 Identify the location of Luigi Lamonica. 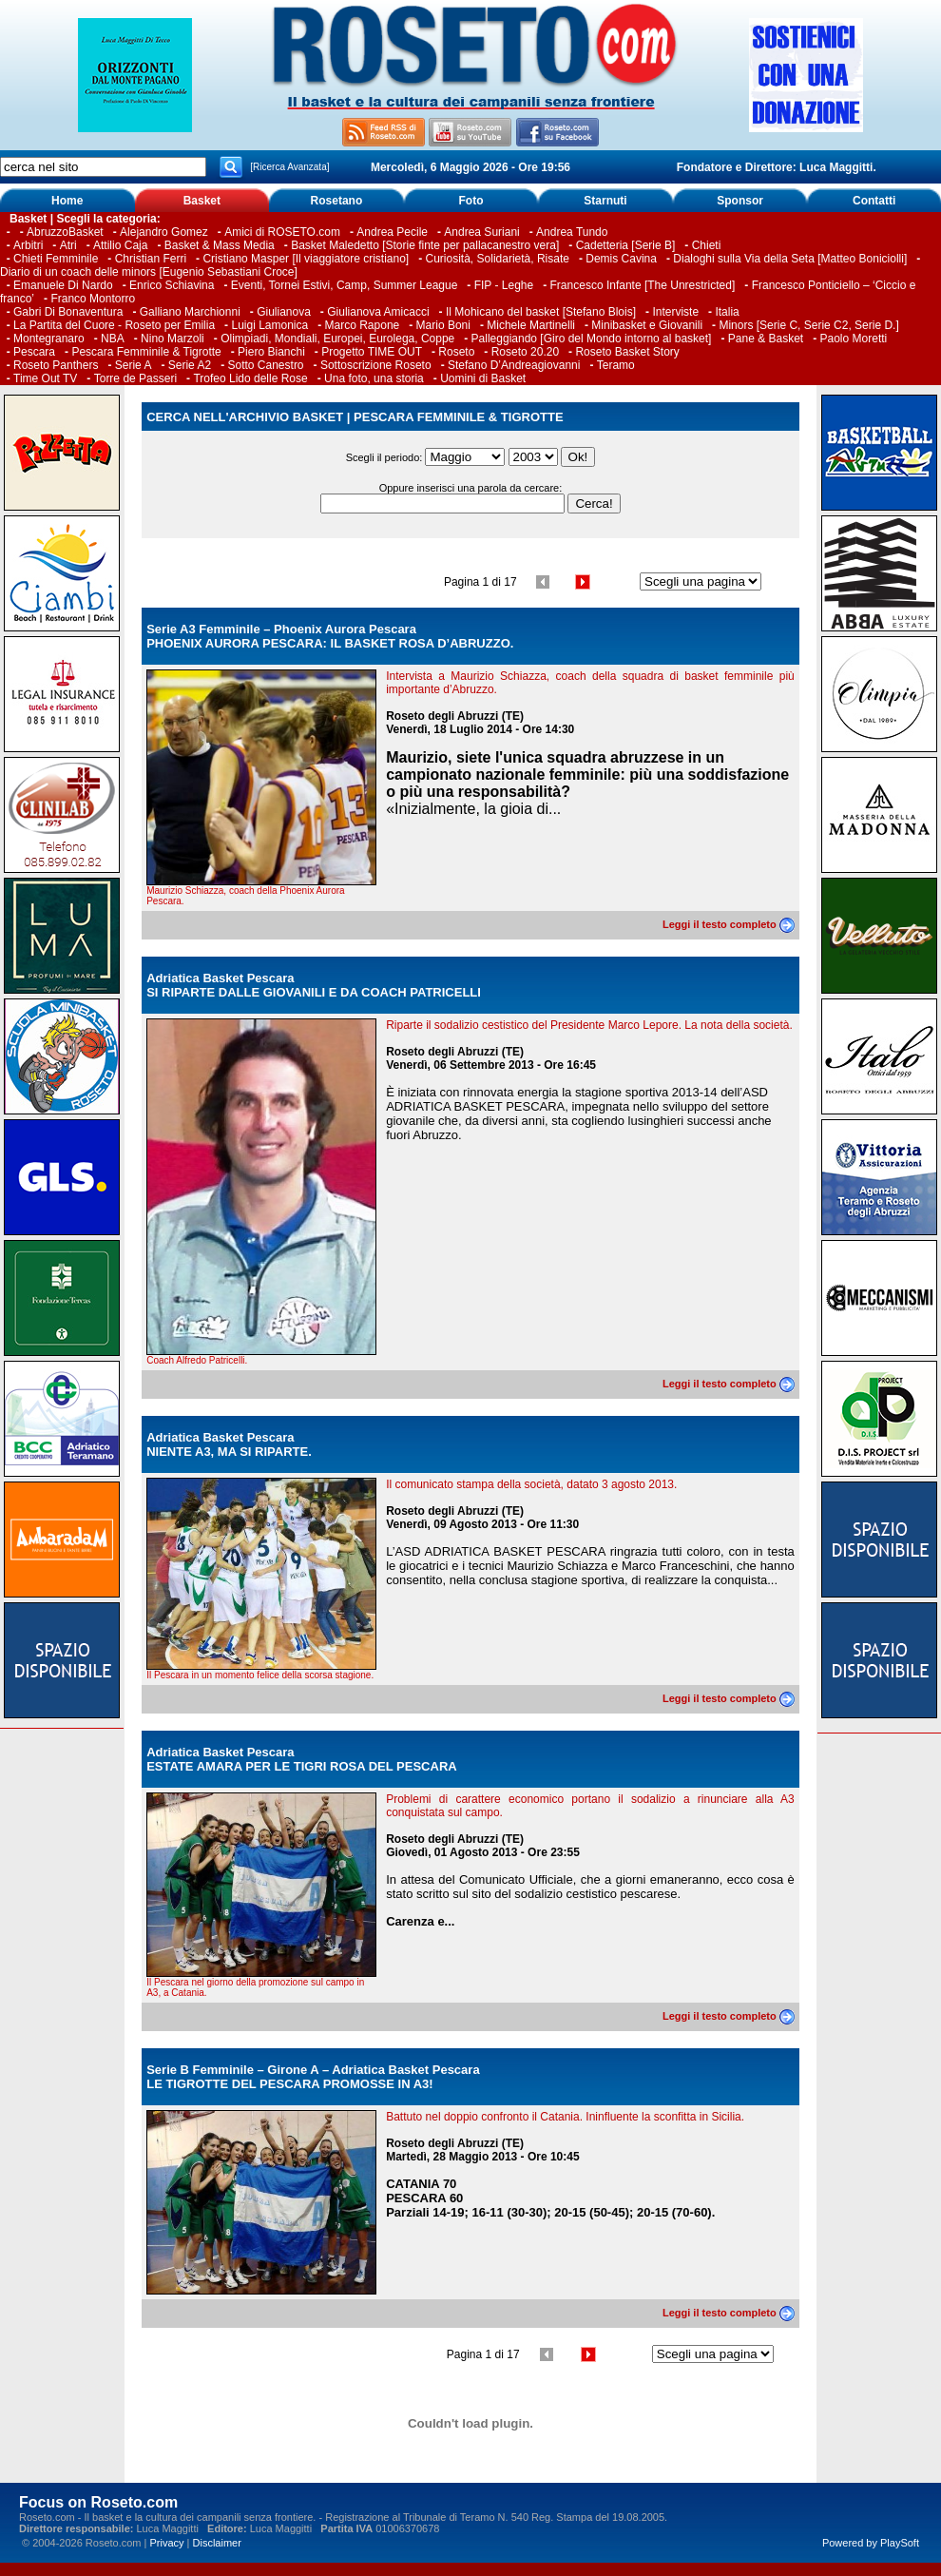
(269, 325).